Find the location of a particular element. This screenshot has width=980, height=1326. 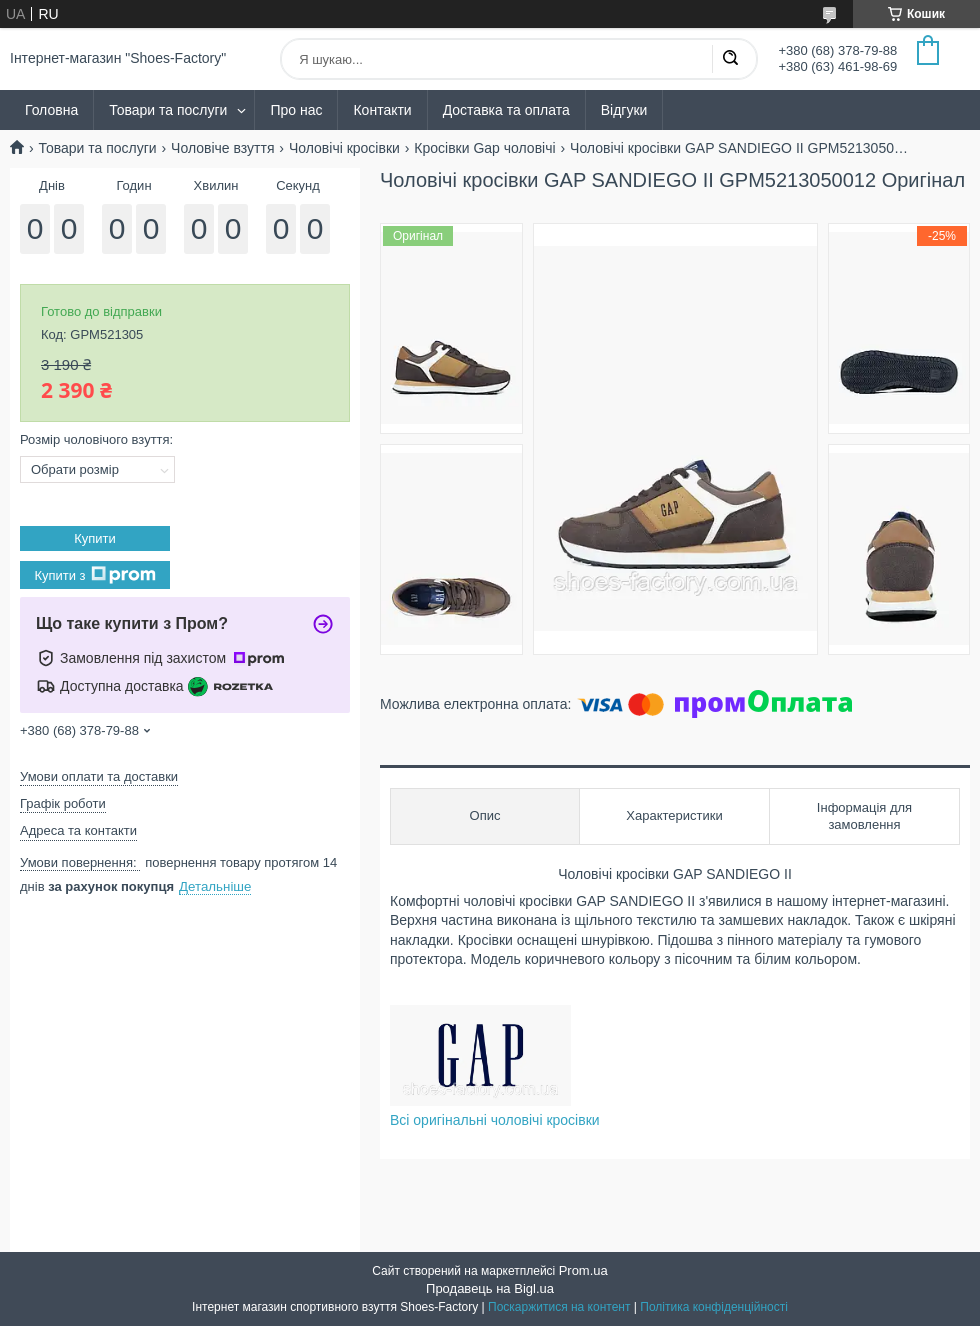

Всі оригінальні чоловічі кросівки is located at coordinates (495, 1120).